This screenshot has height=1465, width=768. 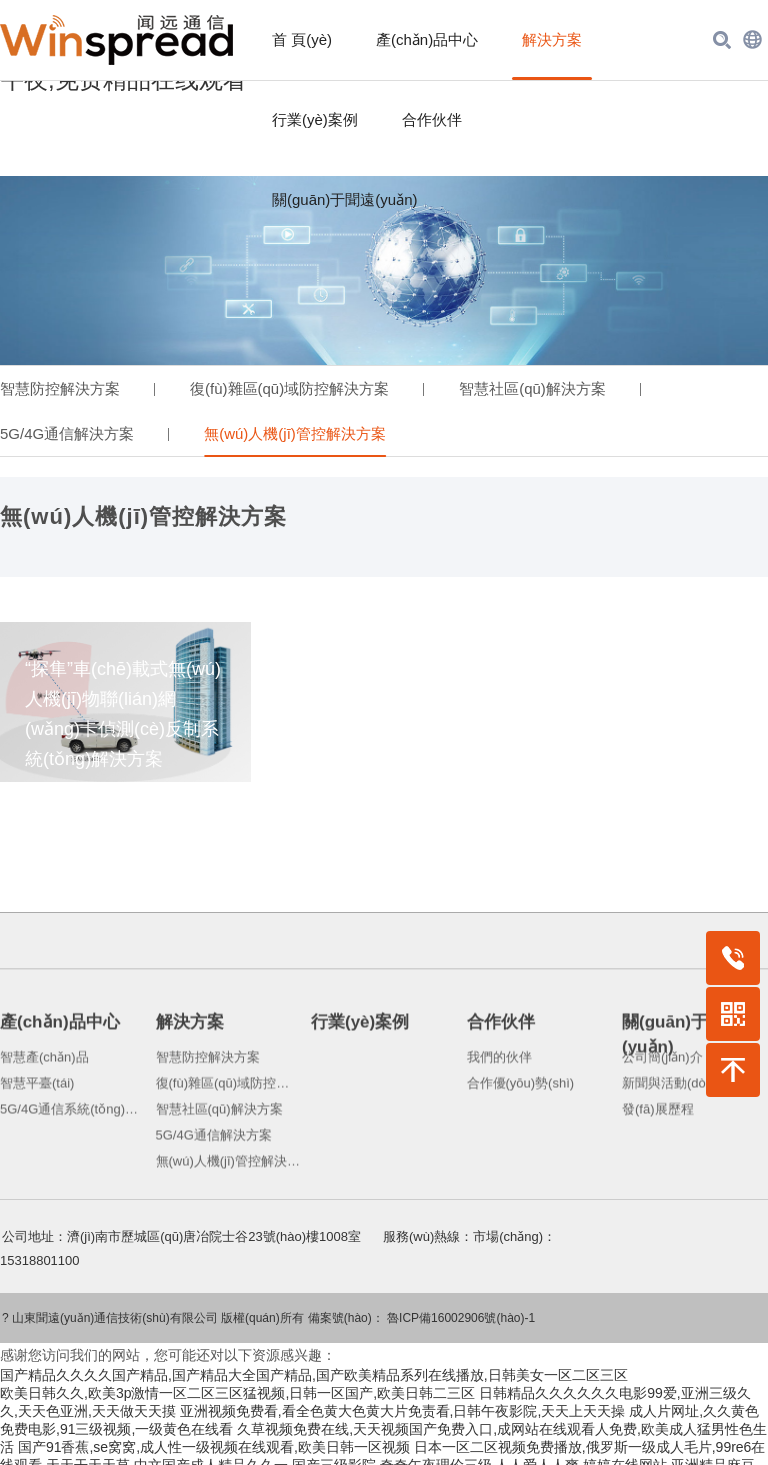 I want to click on 關(guān)于聞遠(yuǎn), so click(x=345, y=199).